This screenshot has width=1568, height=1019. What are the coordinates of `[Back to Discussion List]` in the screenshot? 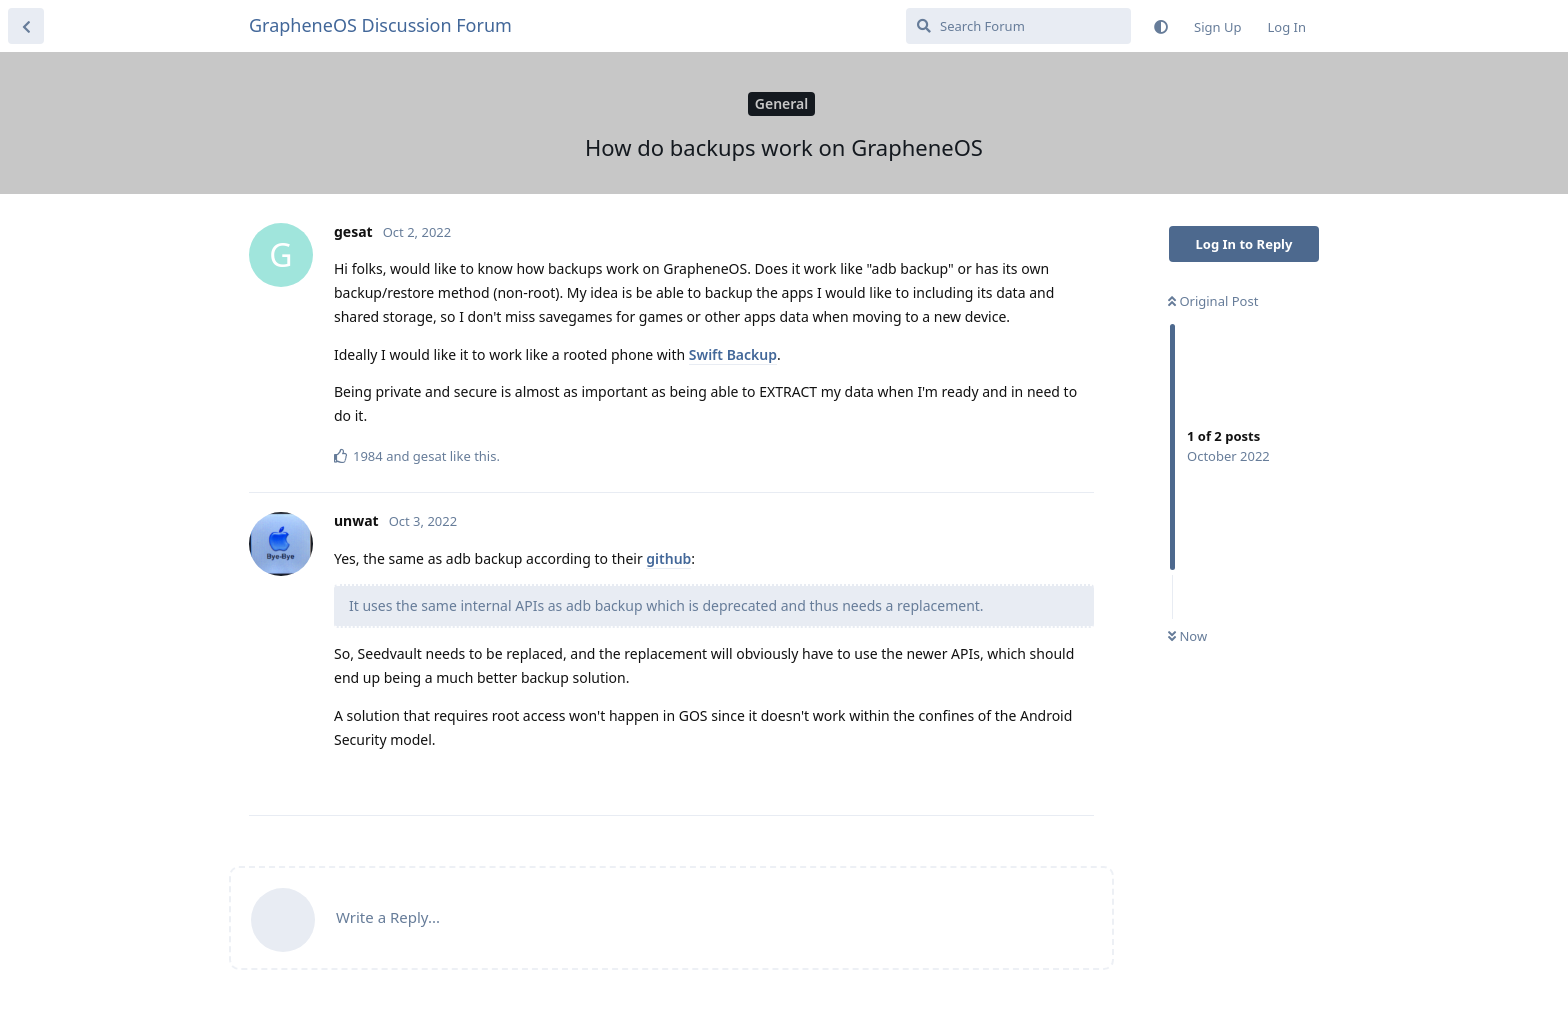 It's located at (26, 26).